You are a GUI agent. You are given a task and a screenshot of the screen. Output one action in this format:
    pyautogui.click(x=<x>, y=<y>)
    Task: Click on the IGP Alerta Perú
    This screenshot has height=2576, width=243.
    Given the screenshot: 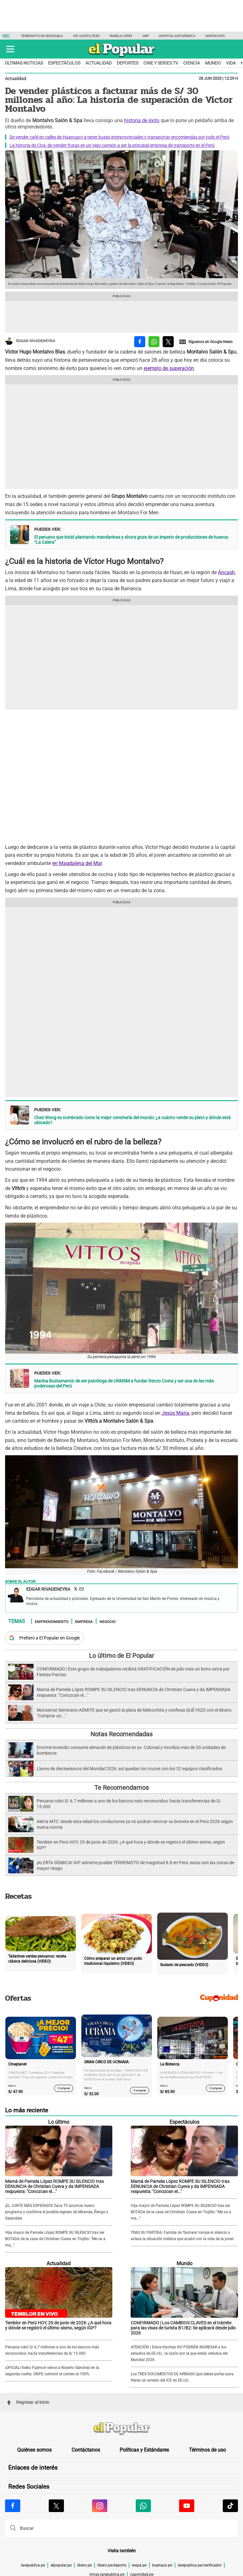 What is the action you would take?
    pyautogui.click(x=86, y=36)
    